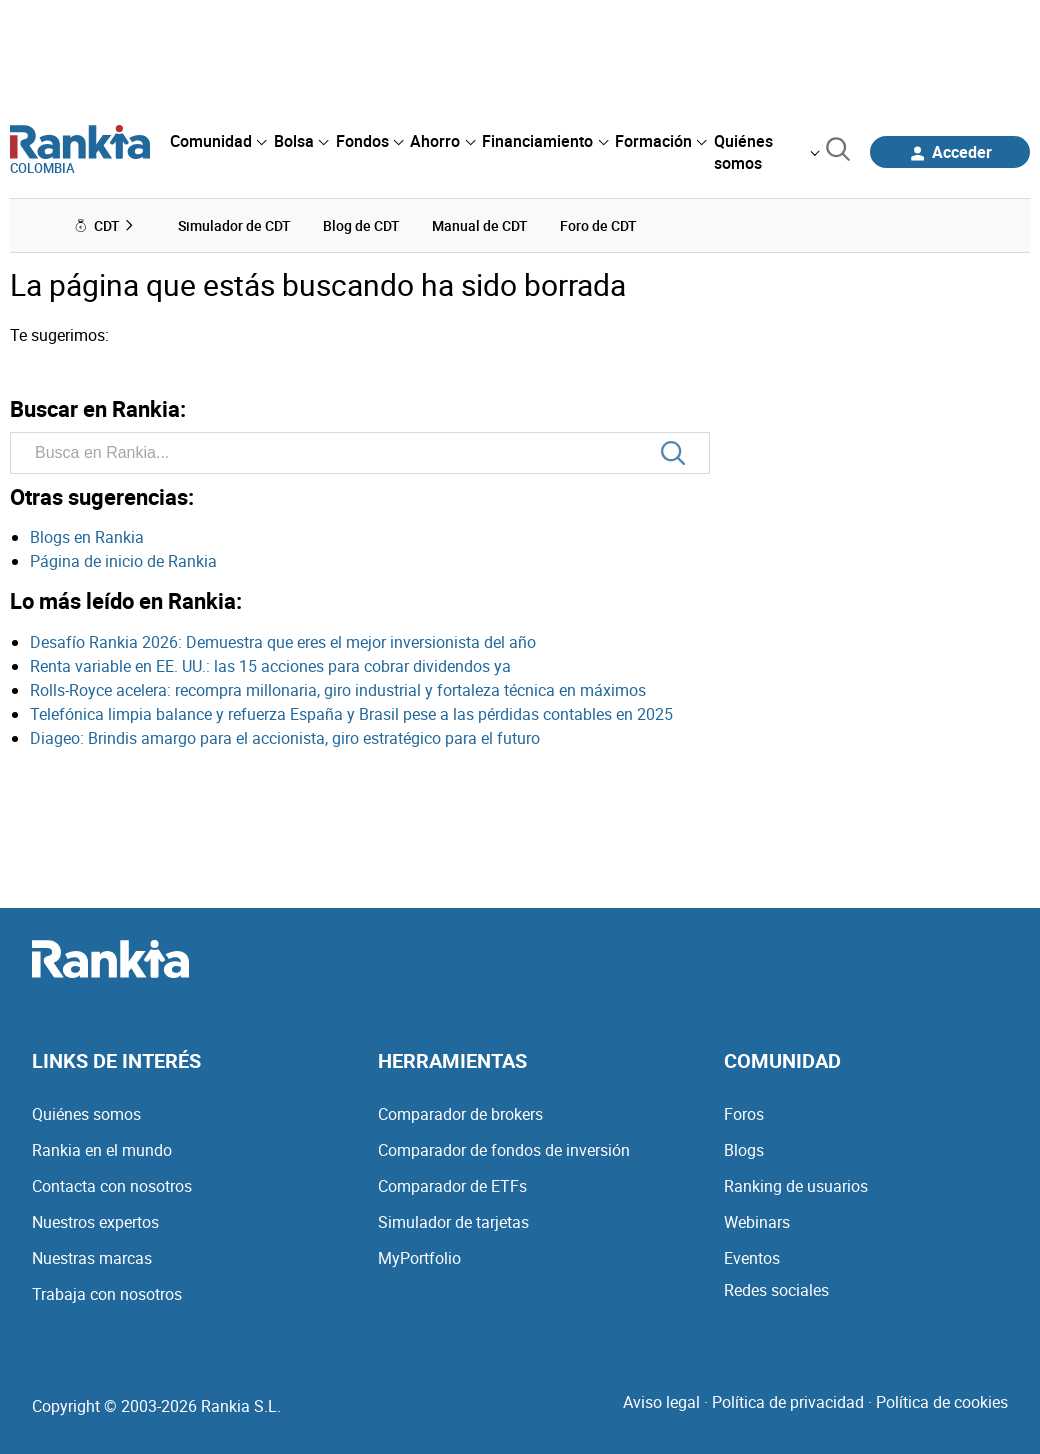 The image size is (1040, 1454). Describe the element at coordinates (504, 1150) in the screenshot. I see `Comparador de fondos de inversión` at that location.